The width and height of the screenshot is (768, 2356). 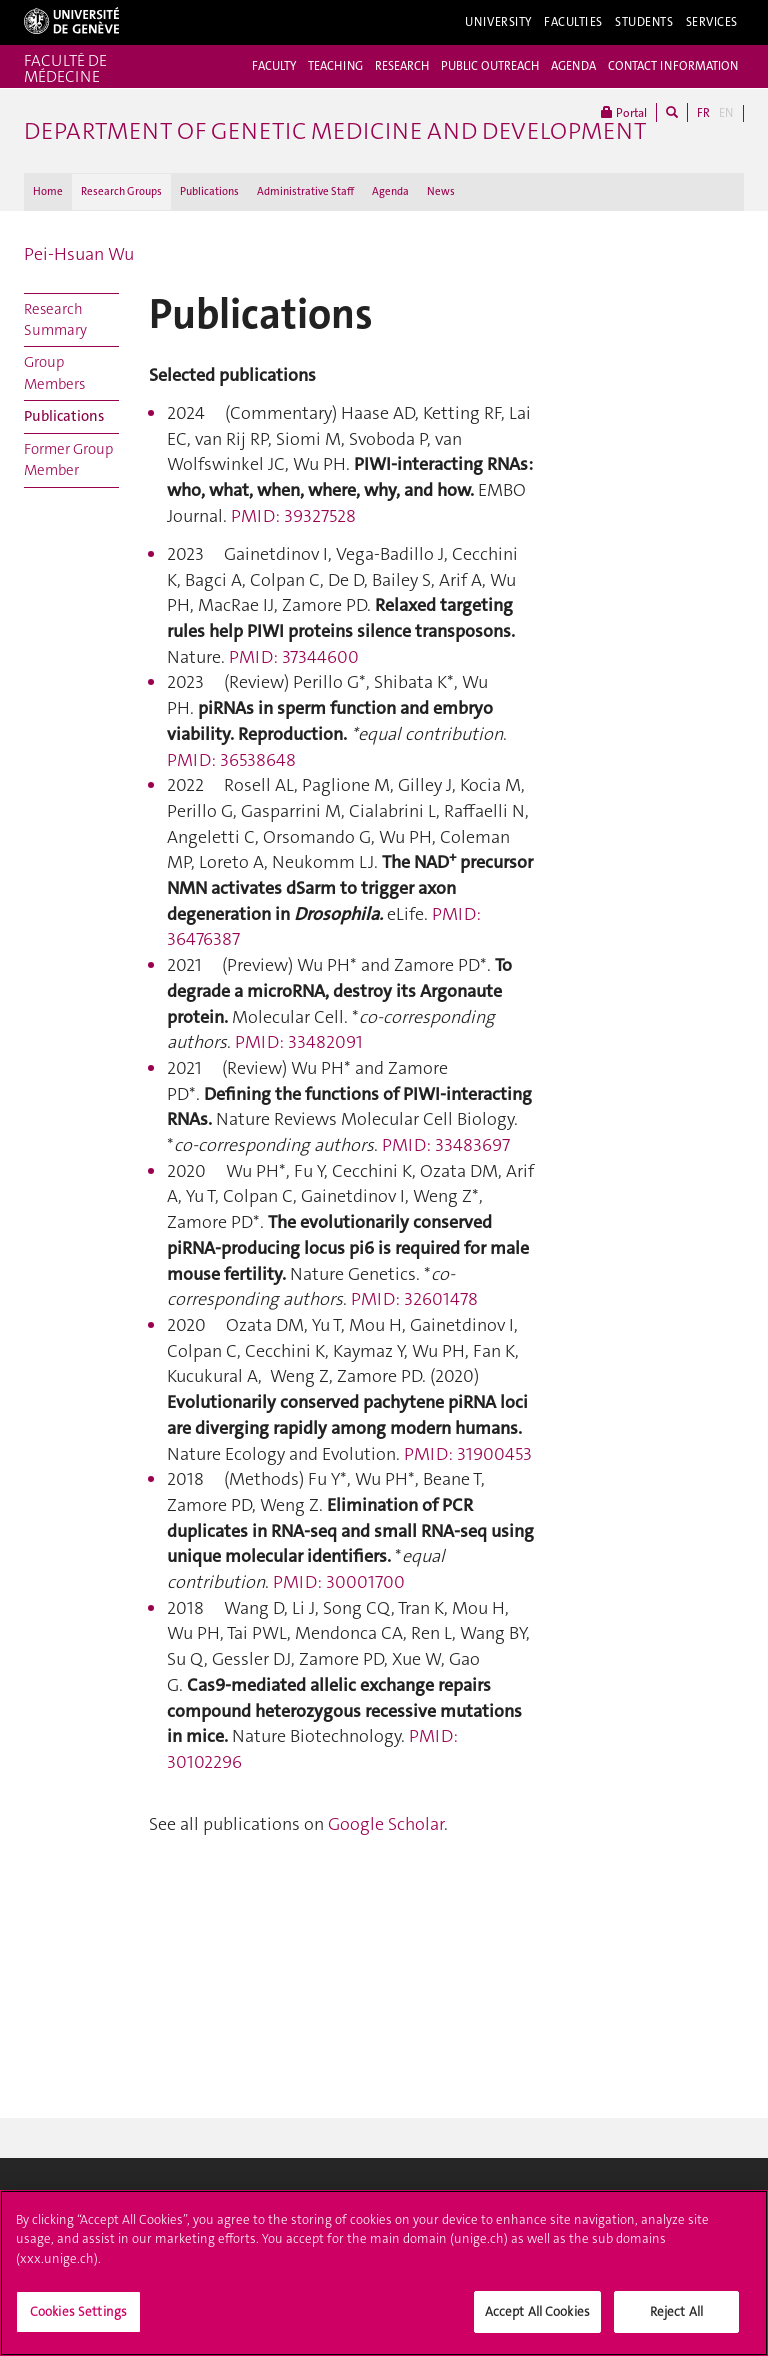 What do you see at coordinates (644, 22) in the screenshot?
I see `Students` at bounding box center [644, 22].